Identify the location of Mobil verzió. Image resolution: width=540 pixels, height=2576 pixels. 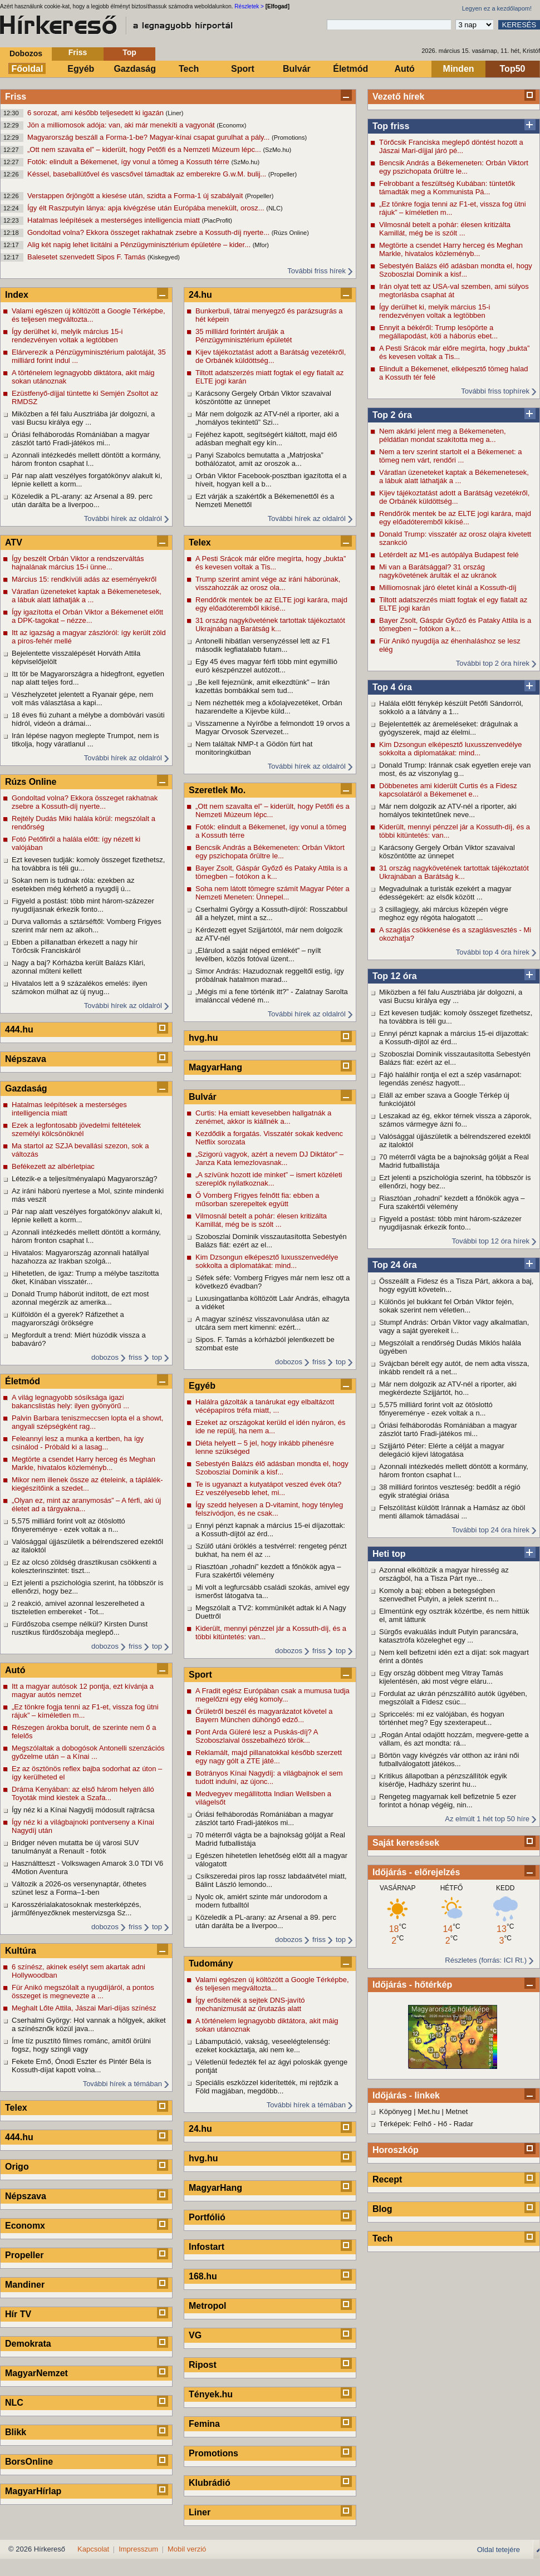
(187, 2549).